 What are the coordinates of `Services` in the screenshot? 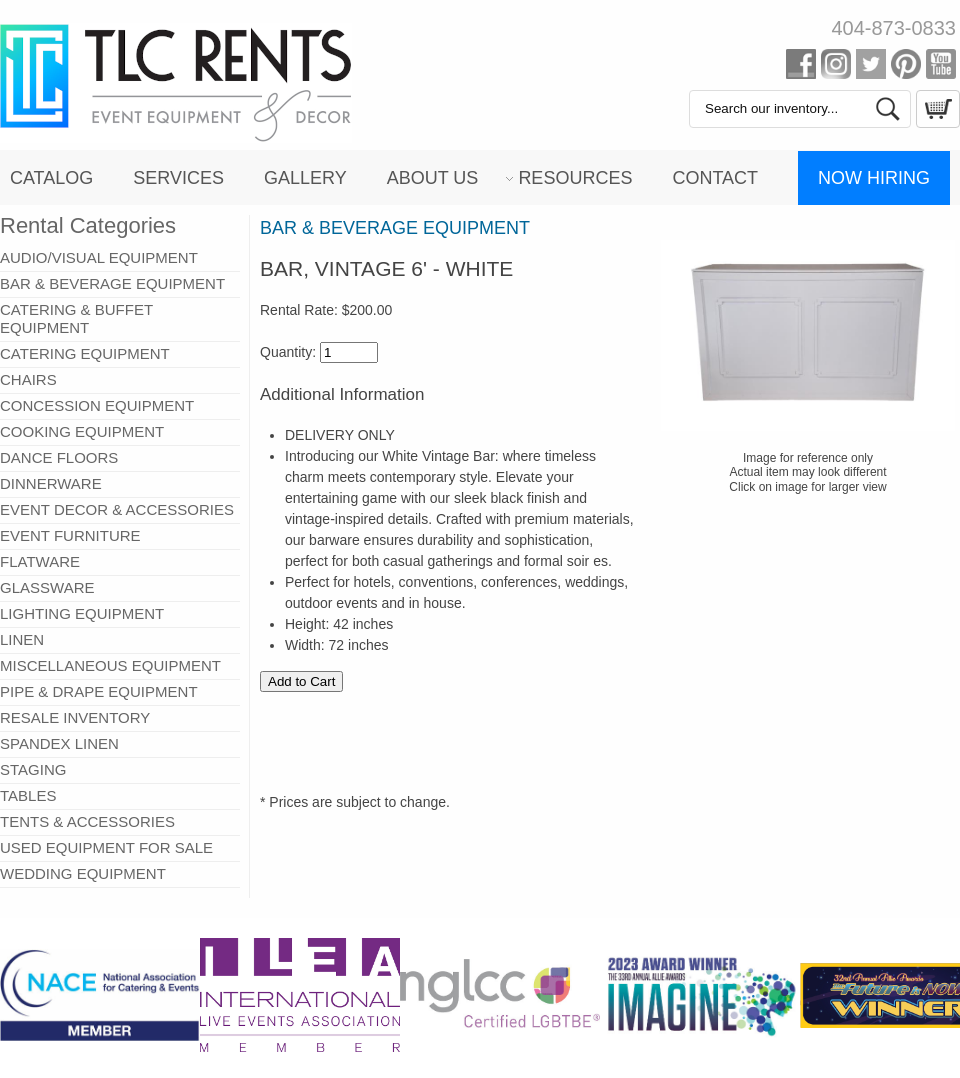 It's located at (178, 178).